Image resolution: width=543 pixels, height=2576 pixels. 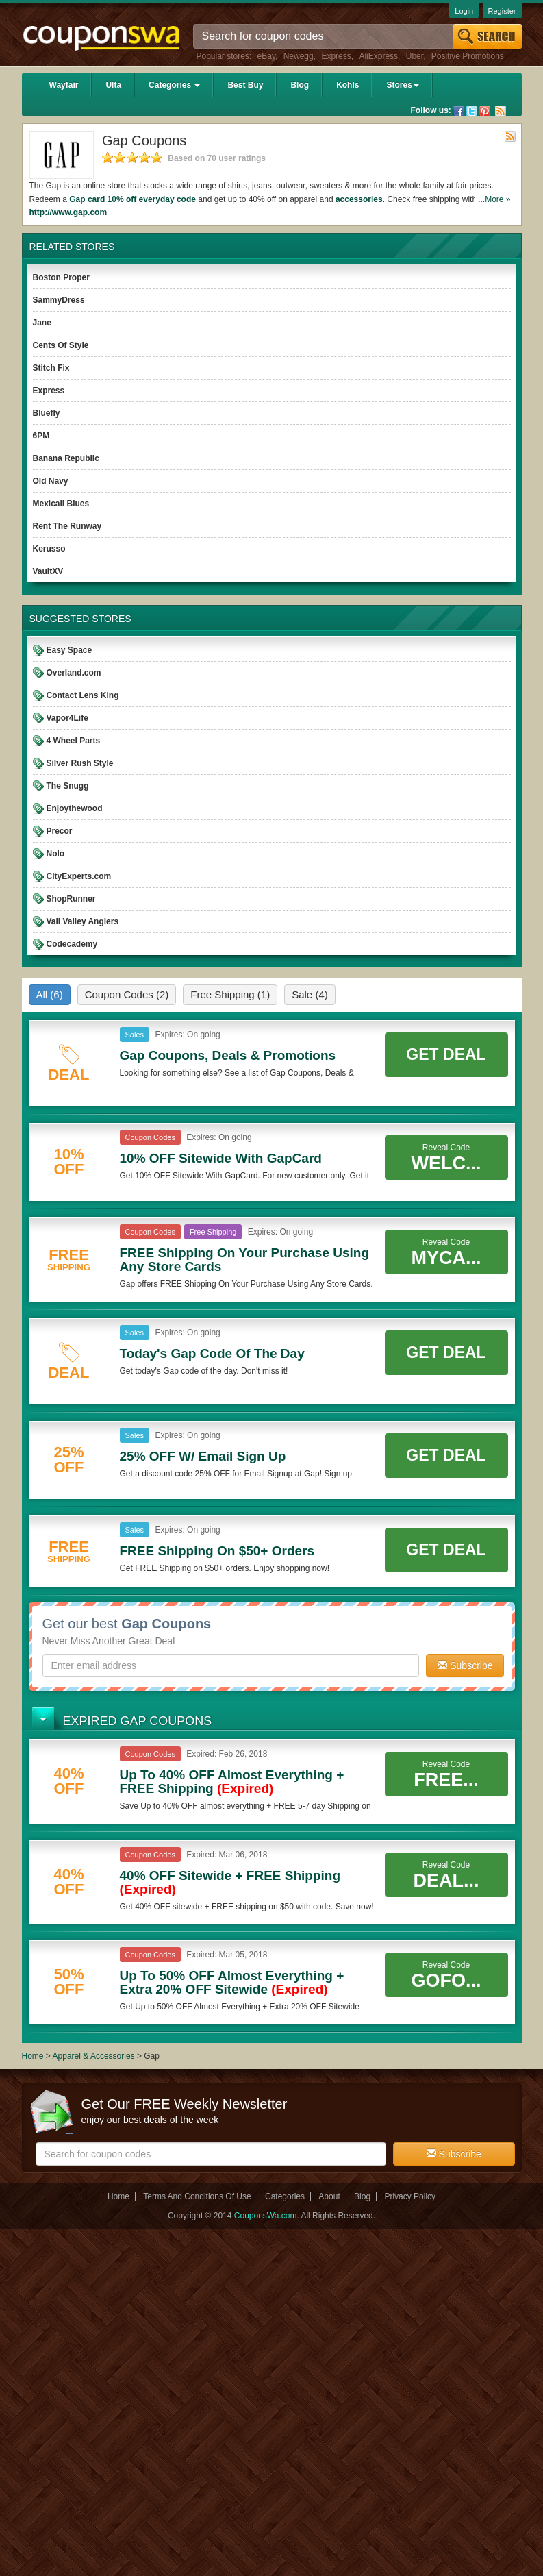 I want to click on VaultXV, so click(x=48, y=571).